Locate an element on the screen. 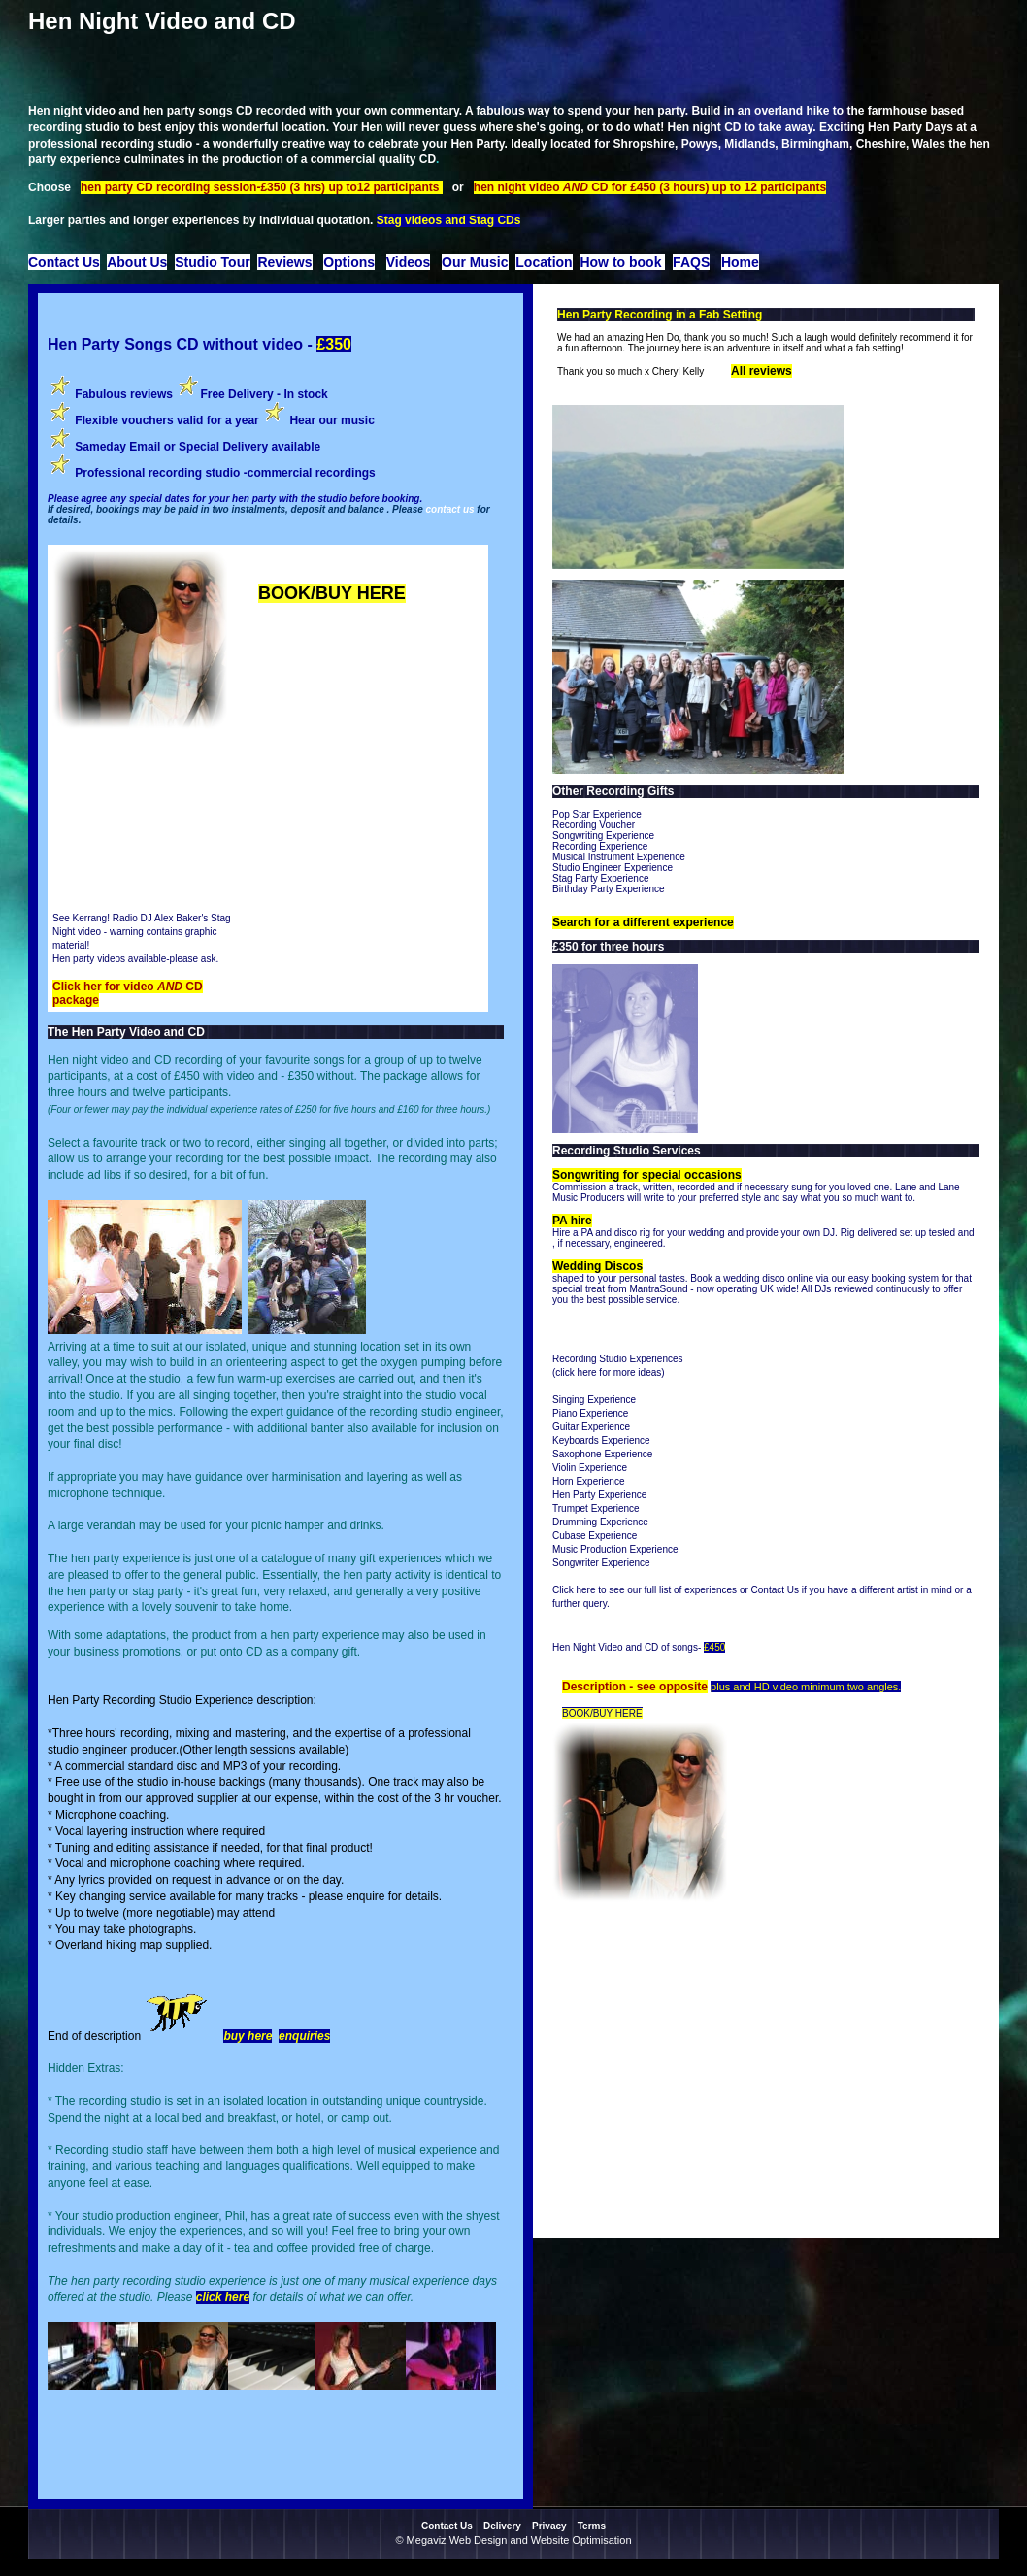 The height and width of the screenshot is (2576, 1027). Trumpet Experience is located at coordinates (596, 1508).